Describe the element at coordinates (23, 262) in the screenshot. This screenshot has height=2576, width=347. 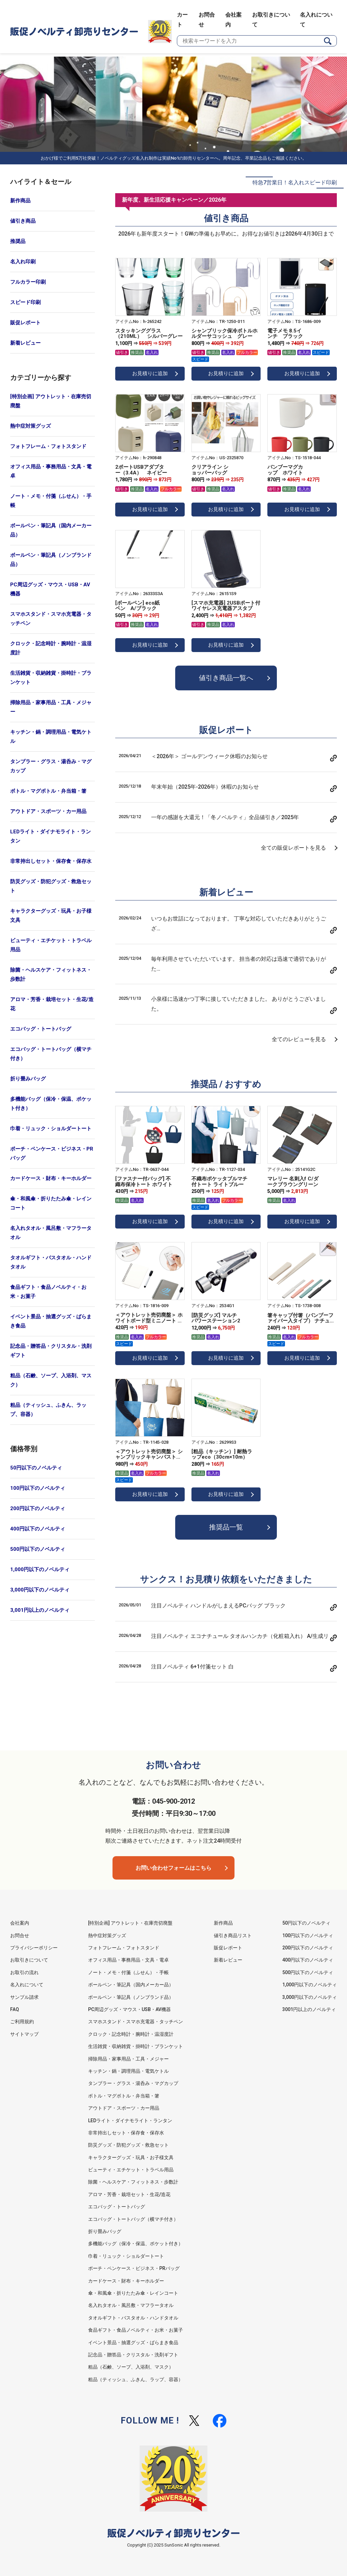
I see `名入れ印刷` at that location.